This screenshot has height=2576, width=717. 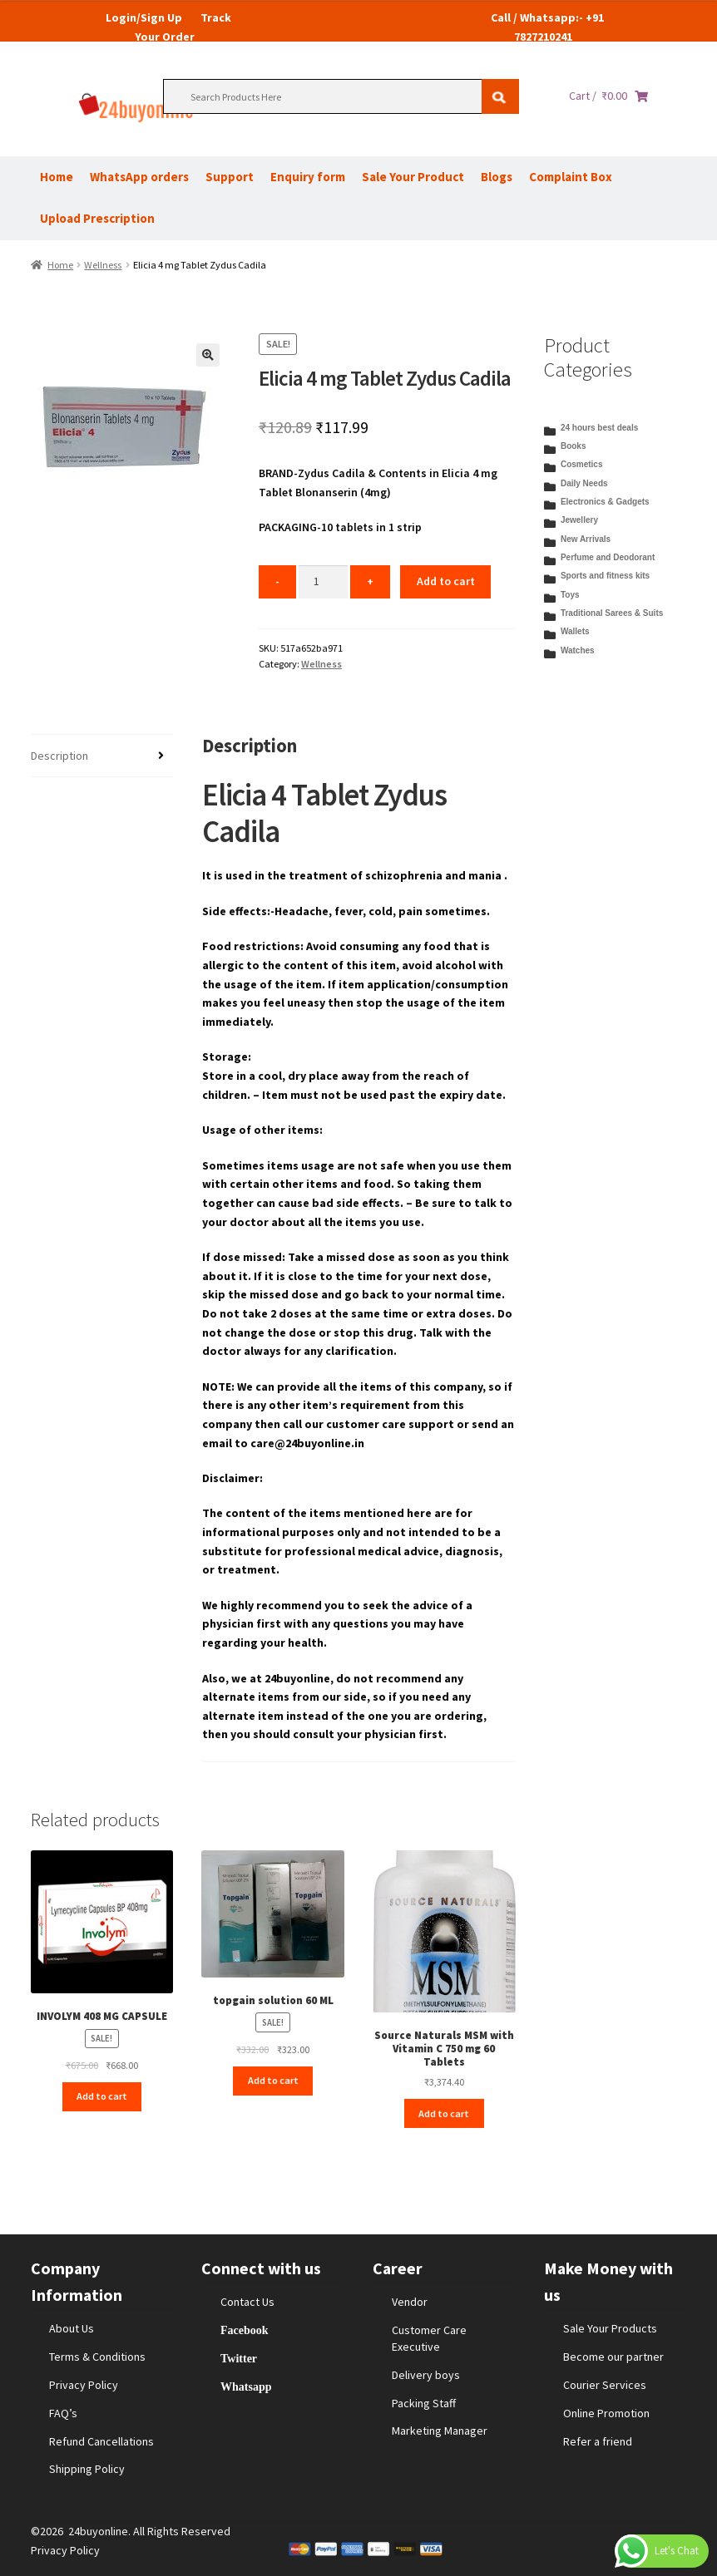 What do you see at coordinates (439, 2430) in the screenshot?
I see `Marketing Manager` at bounding box center [439, 2430].